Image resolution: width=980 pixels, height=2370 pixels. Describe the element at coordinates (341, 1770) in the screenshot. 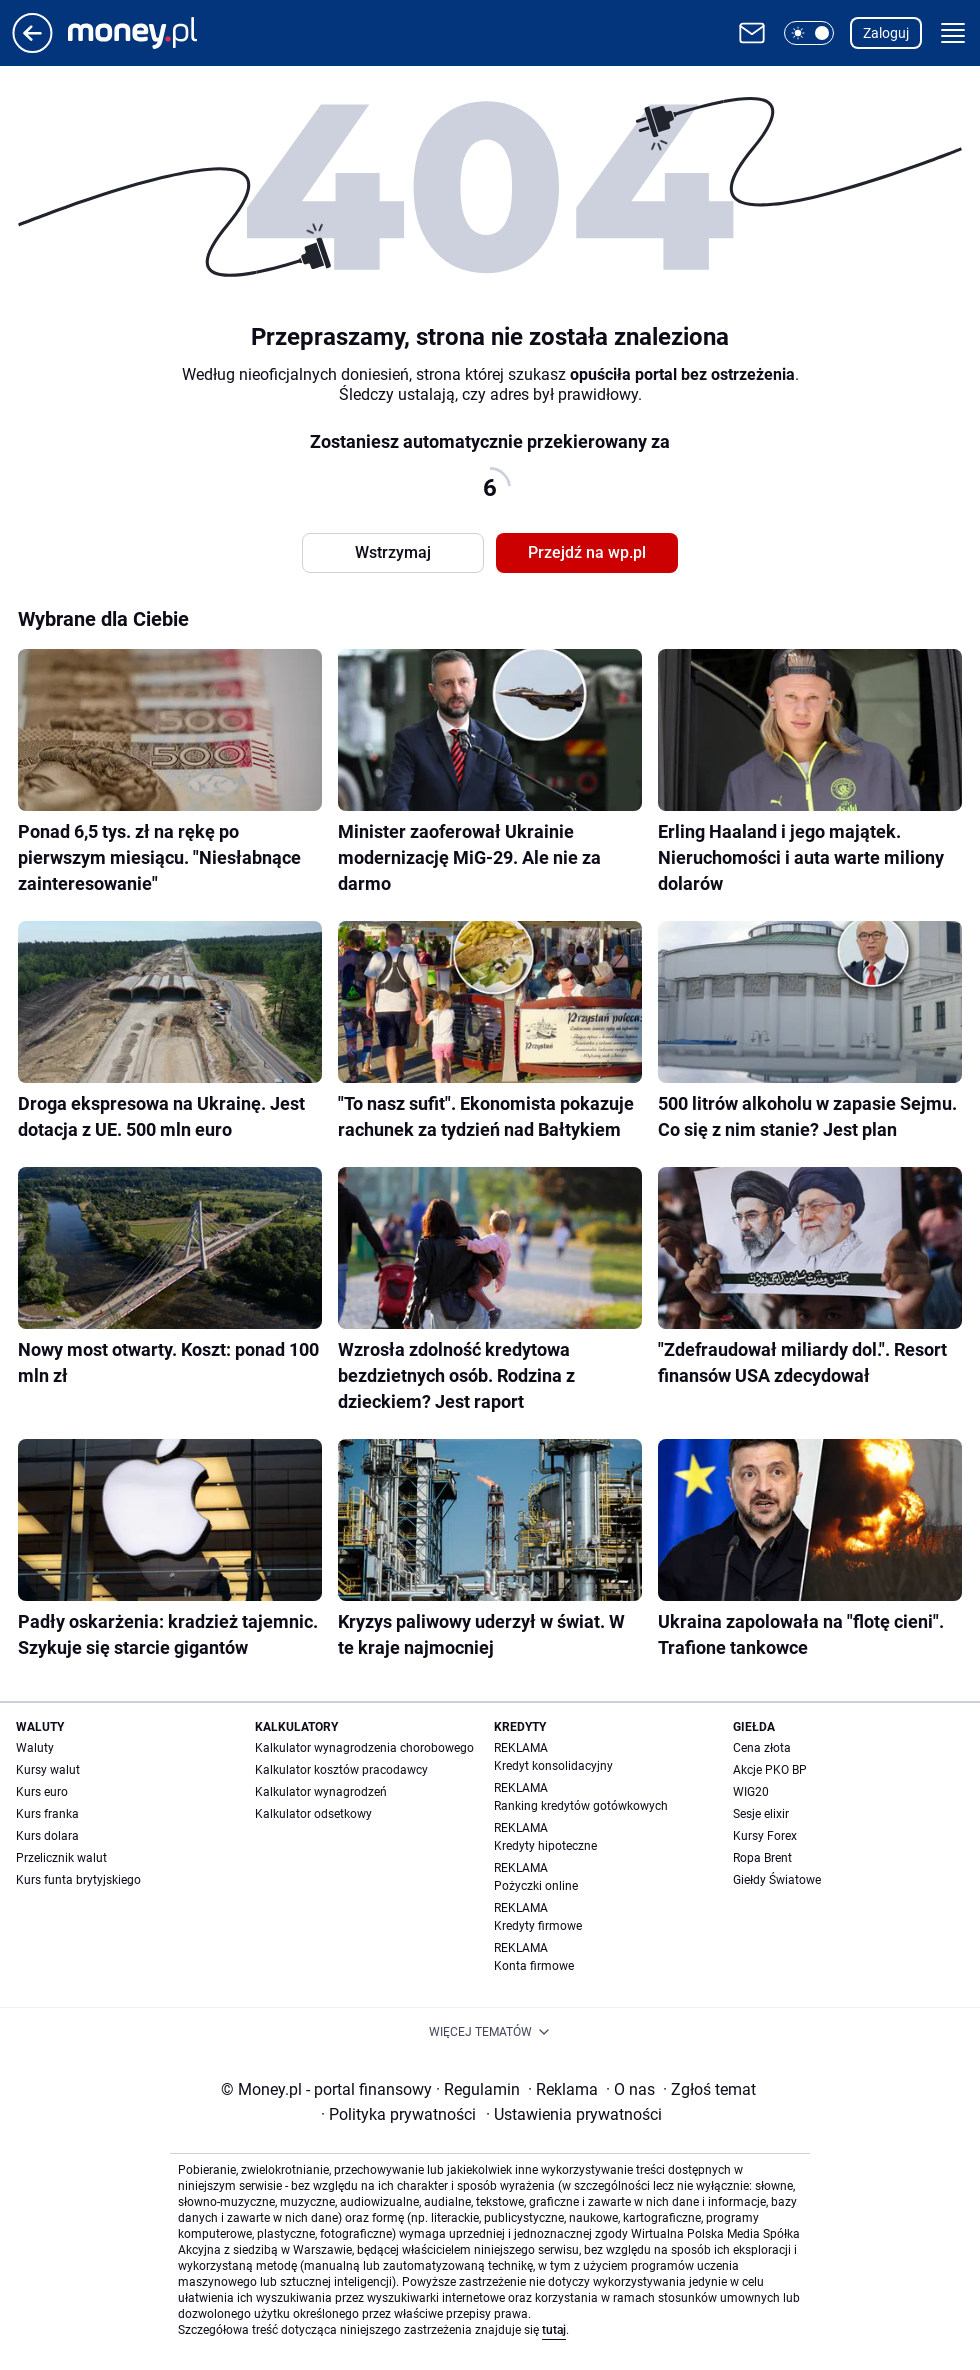

I see `Kalkulator kosztów pracodawcy` at that location.